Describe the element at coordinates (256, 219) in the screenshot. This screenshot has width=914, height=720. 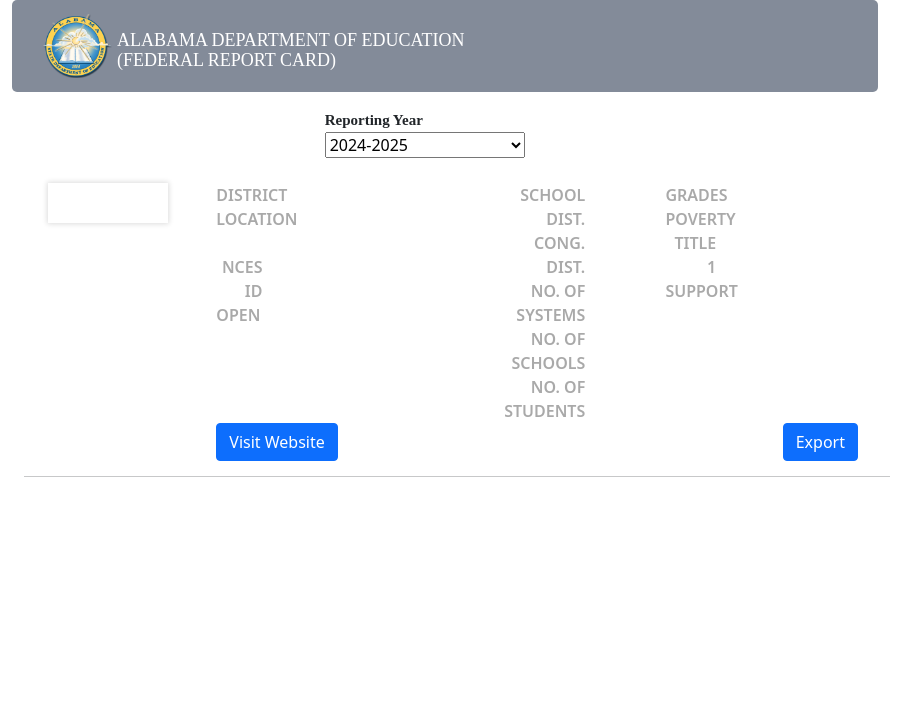
I see `LOCATION` at that location.